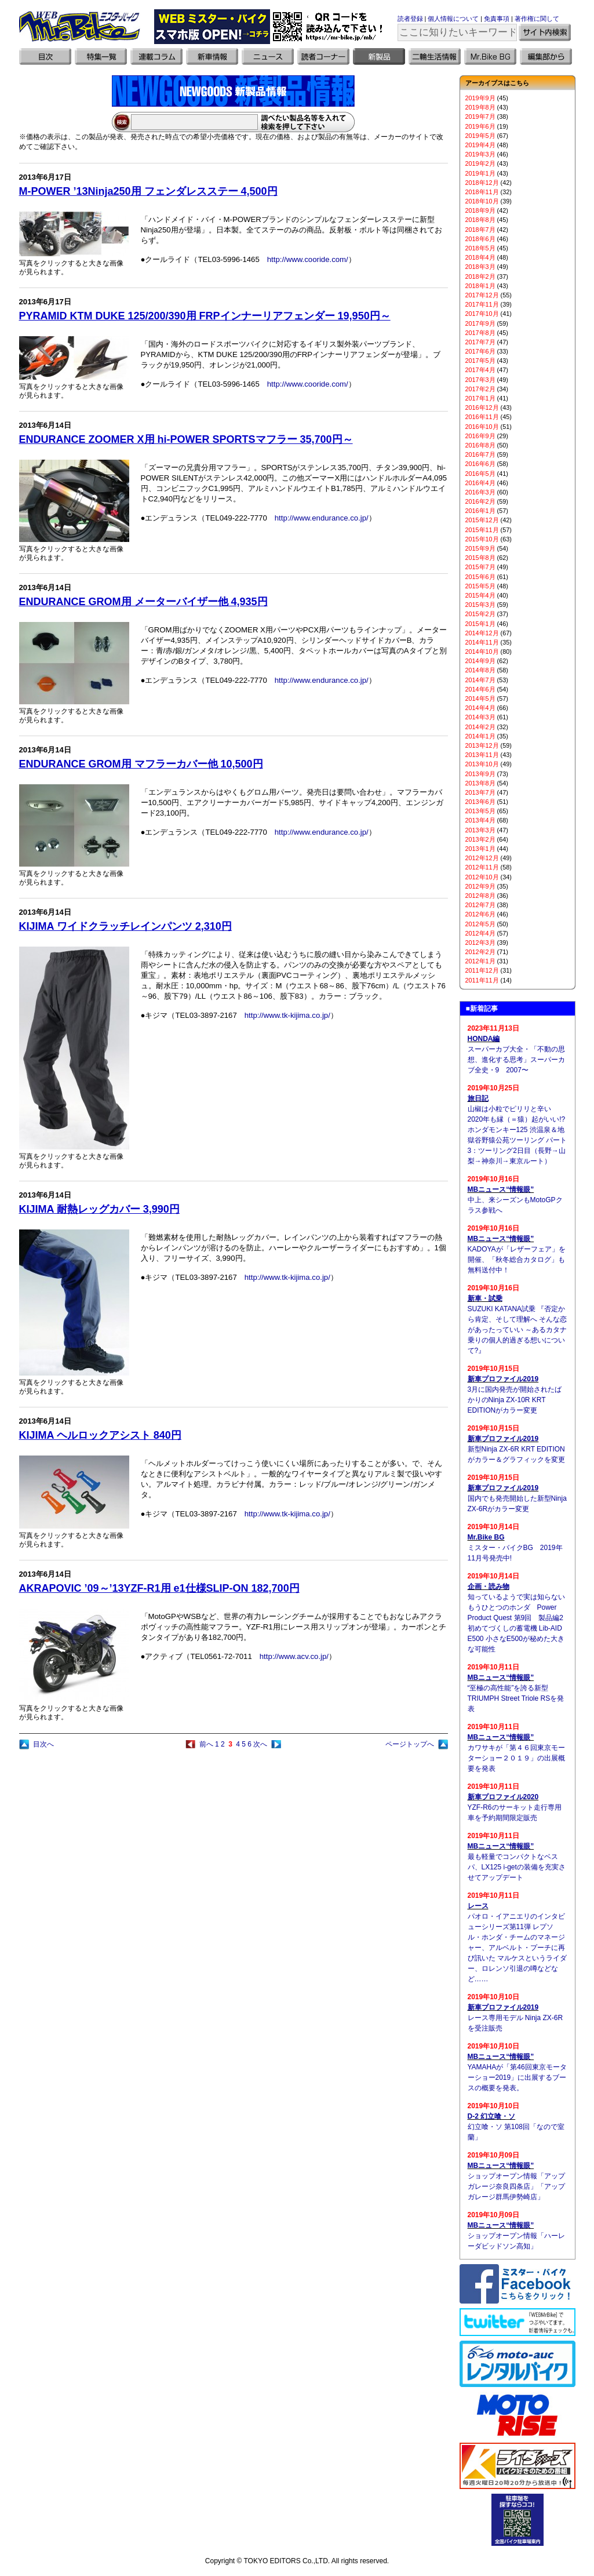 The height and width of the screenshot is (2576, 594). Describe the element at coordinates (480, 492) in the screenshot. I see `2016年3月` at that location.